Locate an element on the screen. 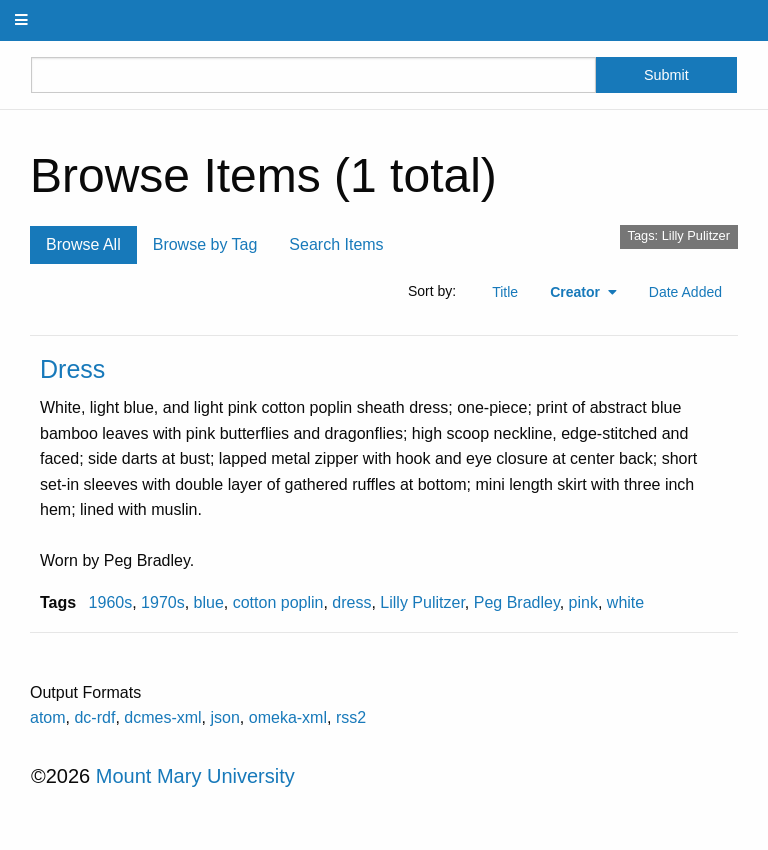  json is located at coordinates (225, 717).